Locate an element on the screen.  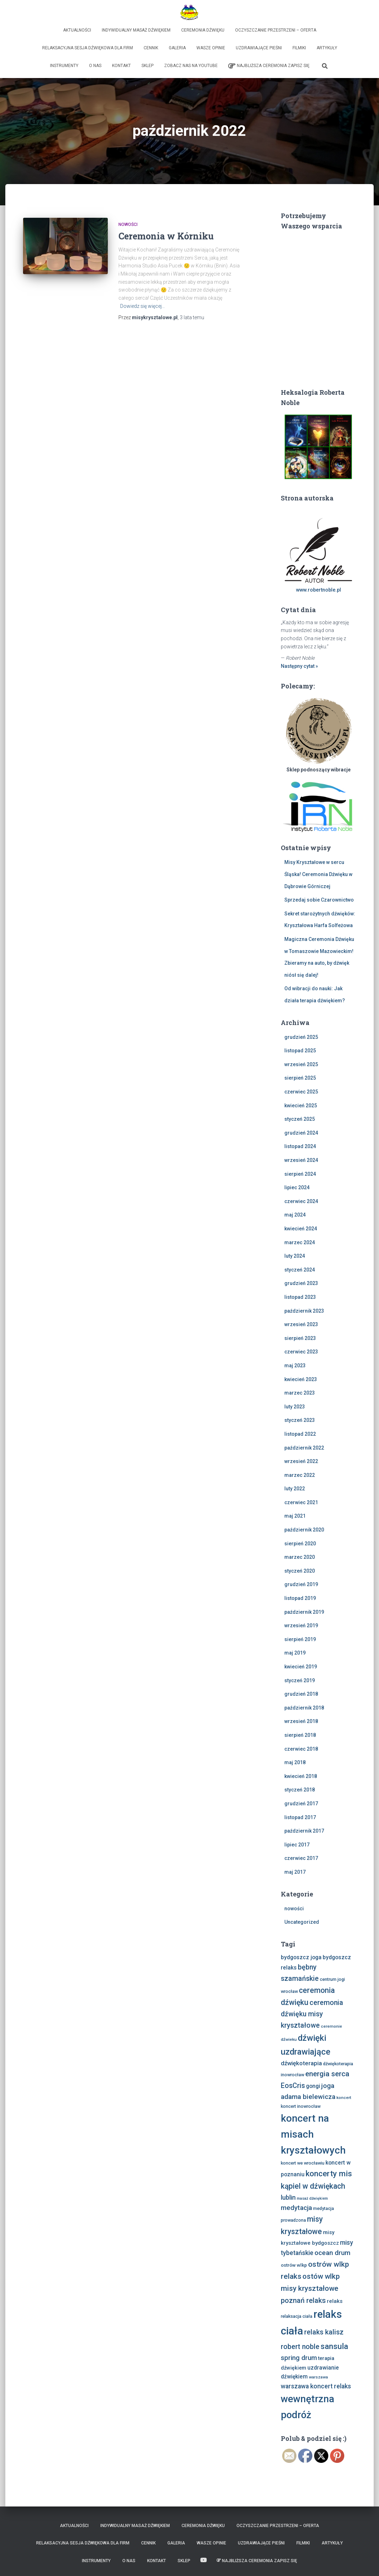
październik 2023 is located at coordinates (304, 1311).